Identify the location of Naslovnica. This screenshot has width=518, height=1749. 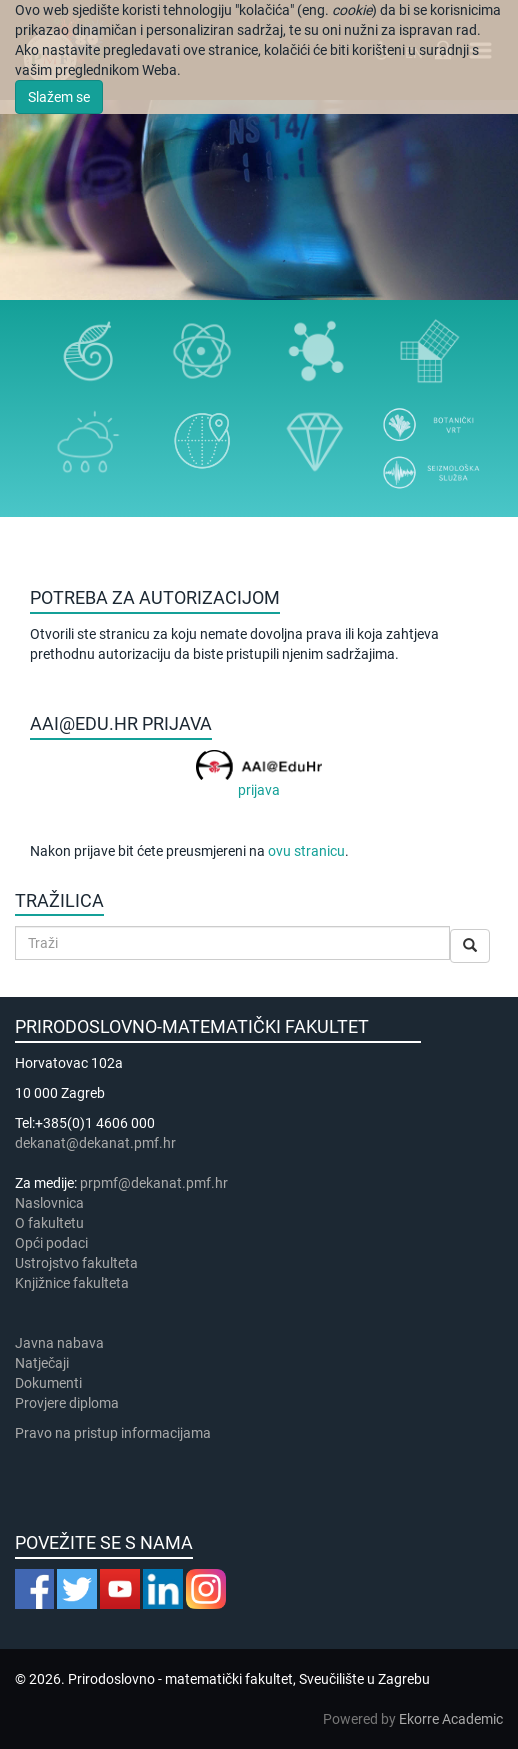
(49, 1203).